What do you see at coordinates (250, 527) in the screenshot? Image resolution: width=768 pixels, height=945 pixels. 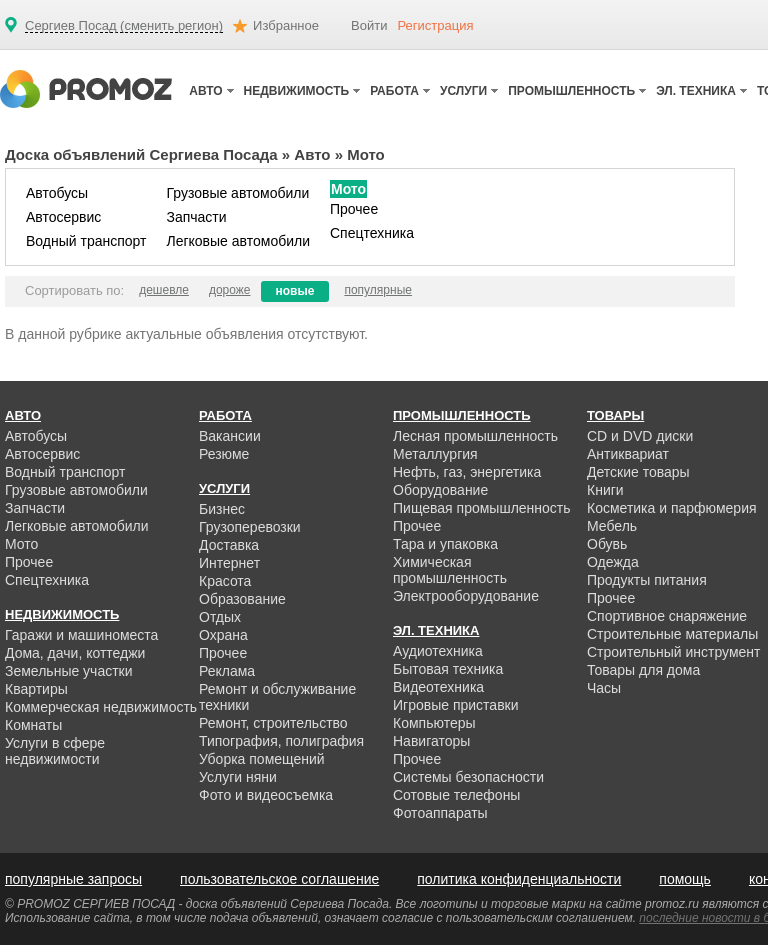 I see `Грузоперевозки` at bounding box center [250, 527].